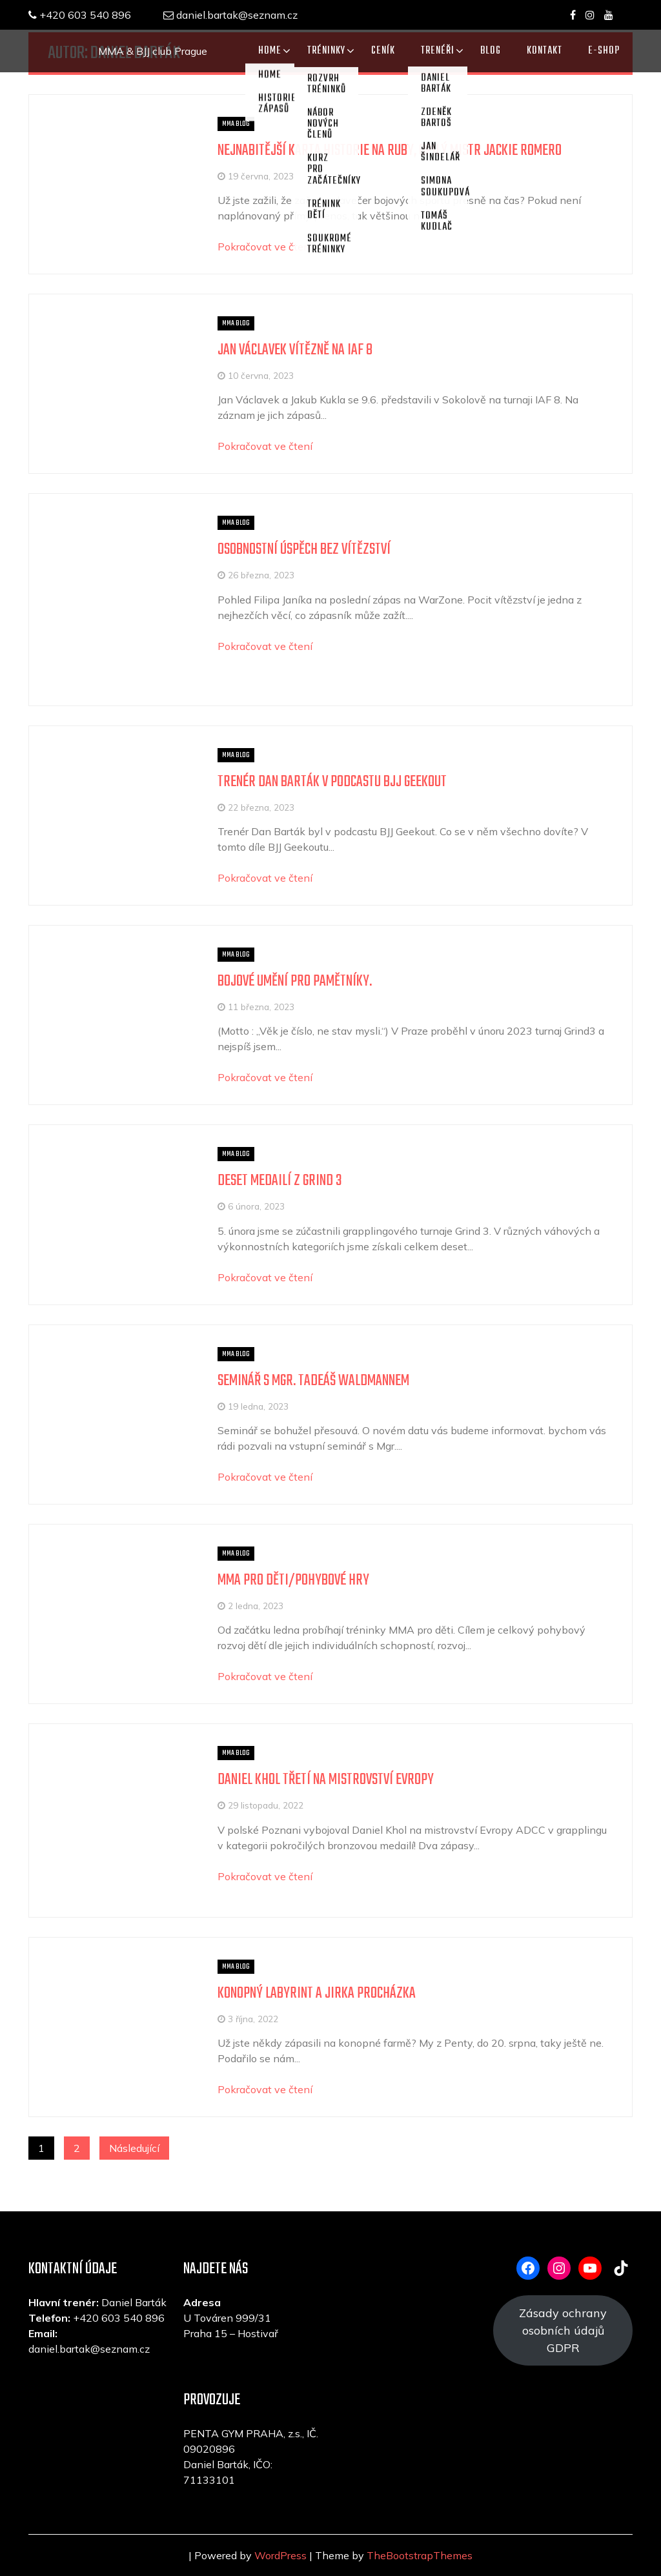 The width and height of the screenshot is (661, 2576). I want to click on +420 603 540 896, so click(79, 14).